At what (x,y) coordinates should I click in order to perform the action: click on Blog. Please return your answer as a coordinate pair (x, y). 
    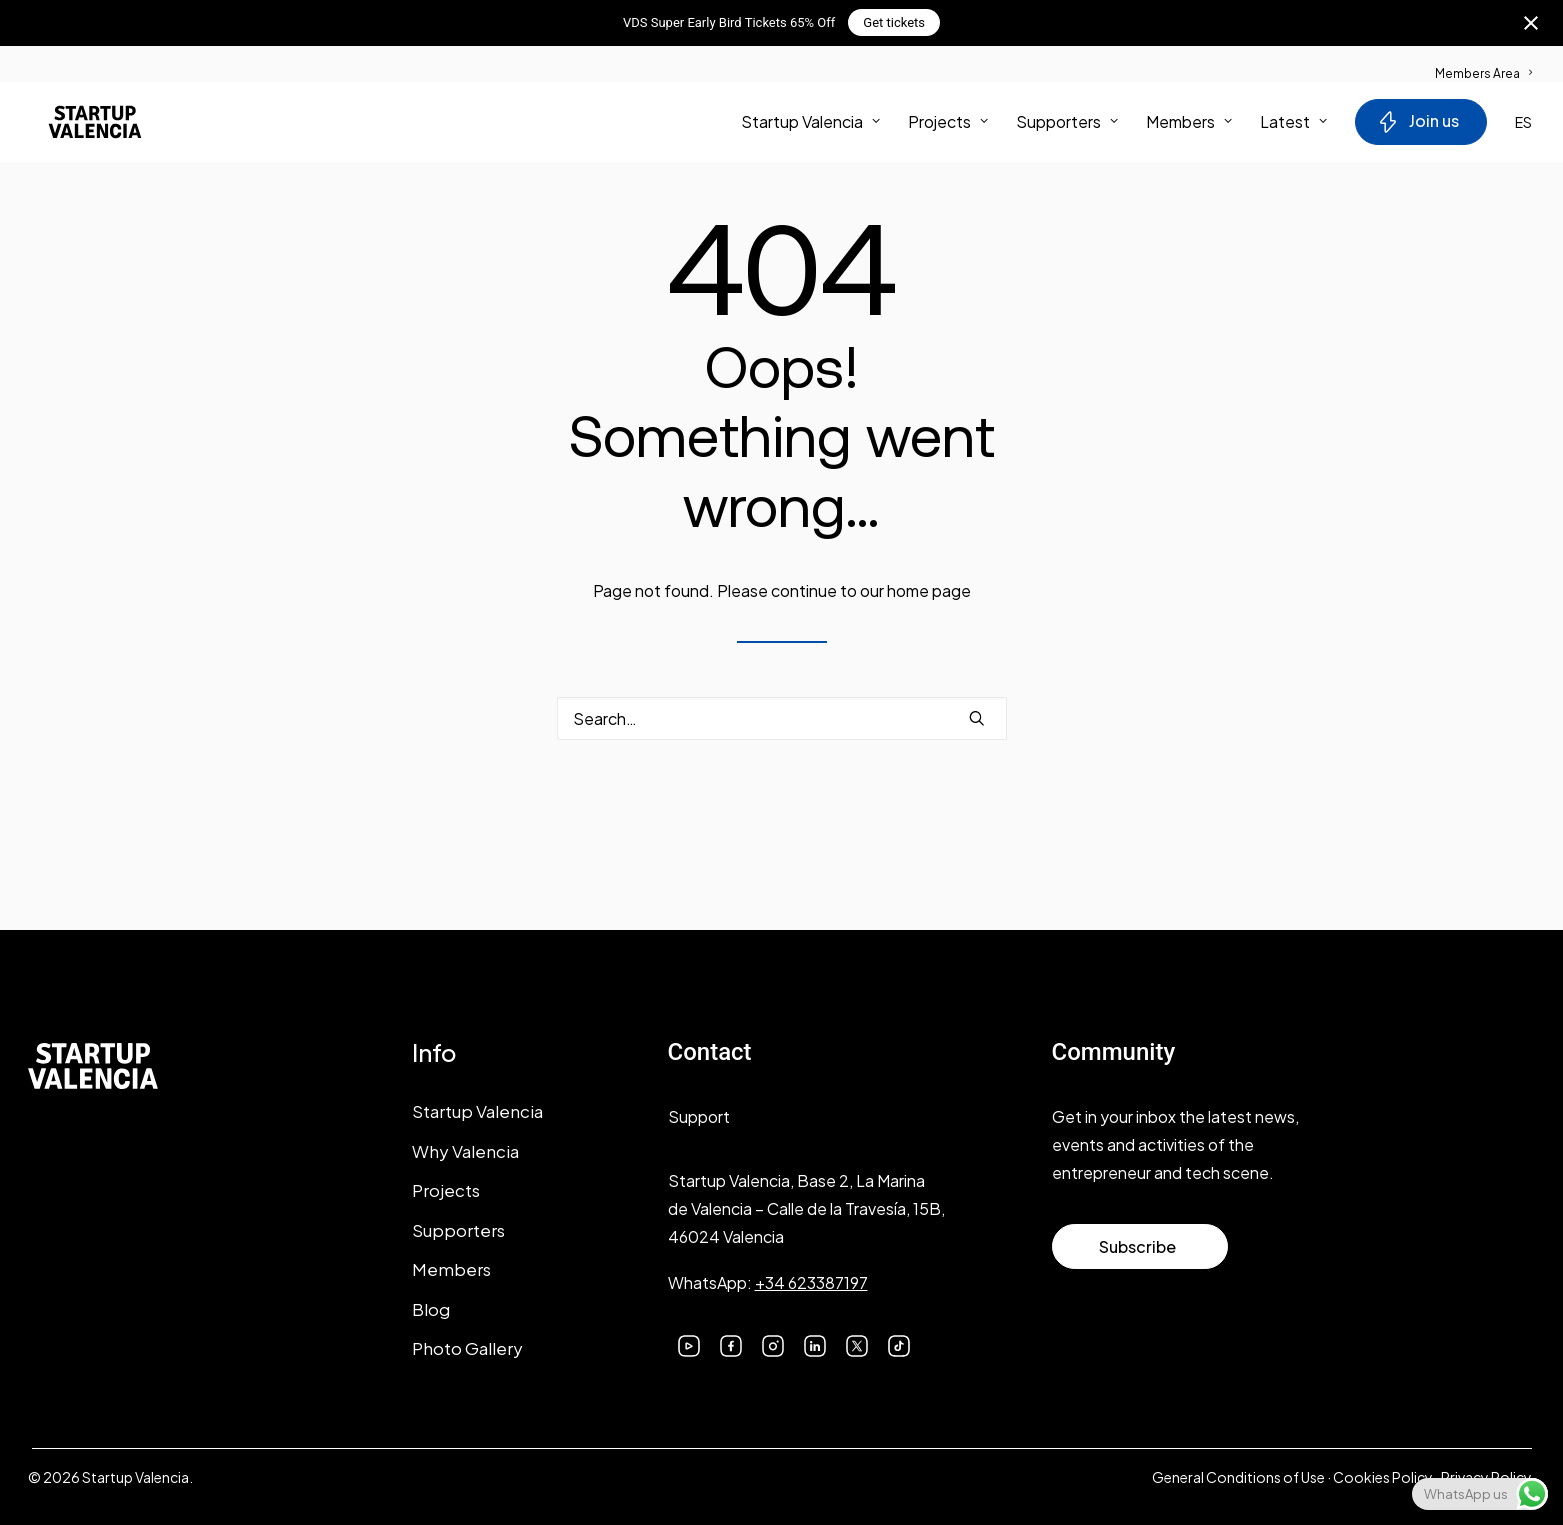
    Looking at the image, I should click on (431, 1309).